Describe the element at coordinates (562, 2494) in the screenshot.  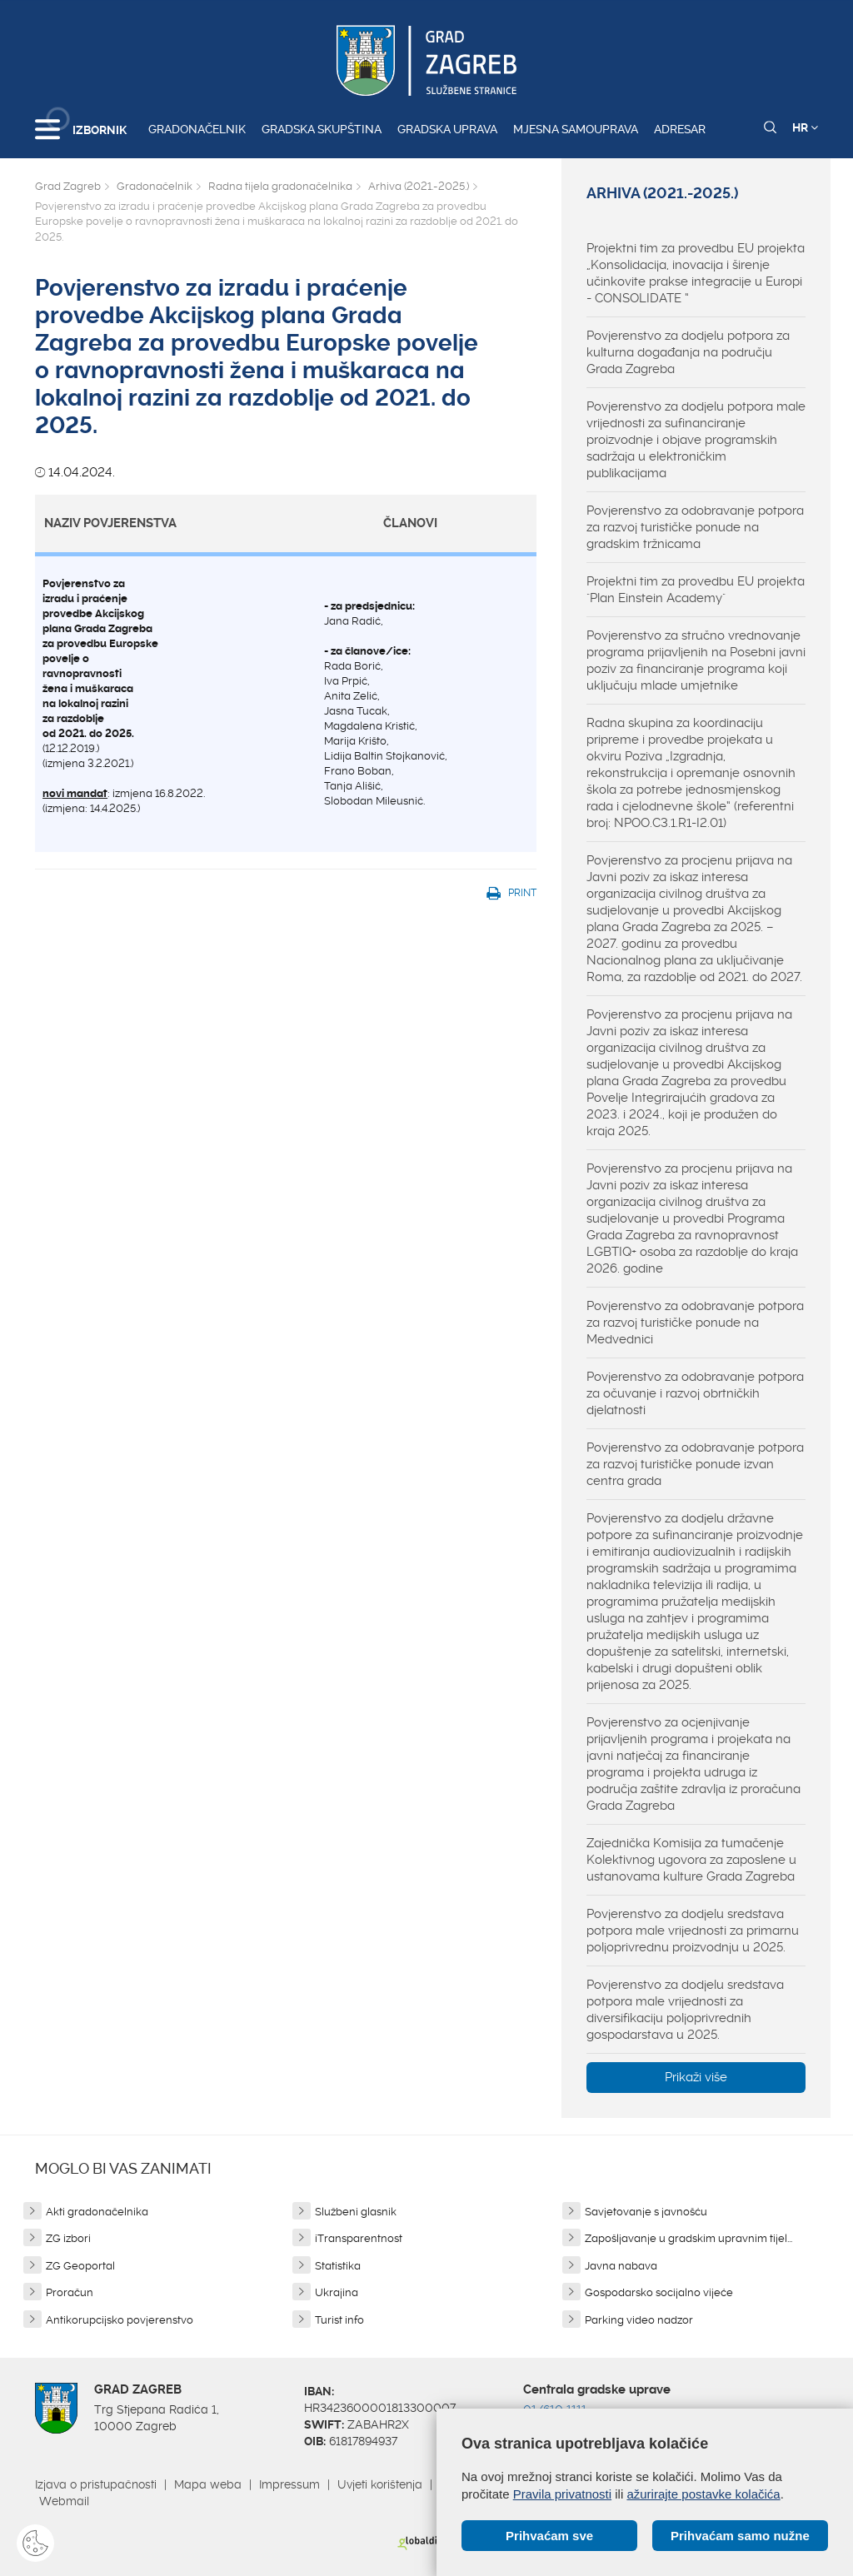
I see `Pravila privatnosti` at that location.